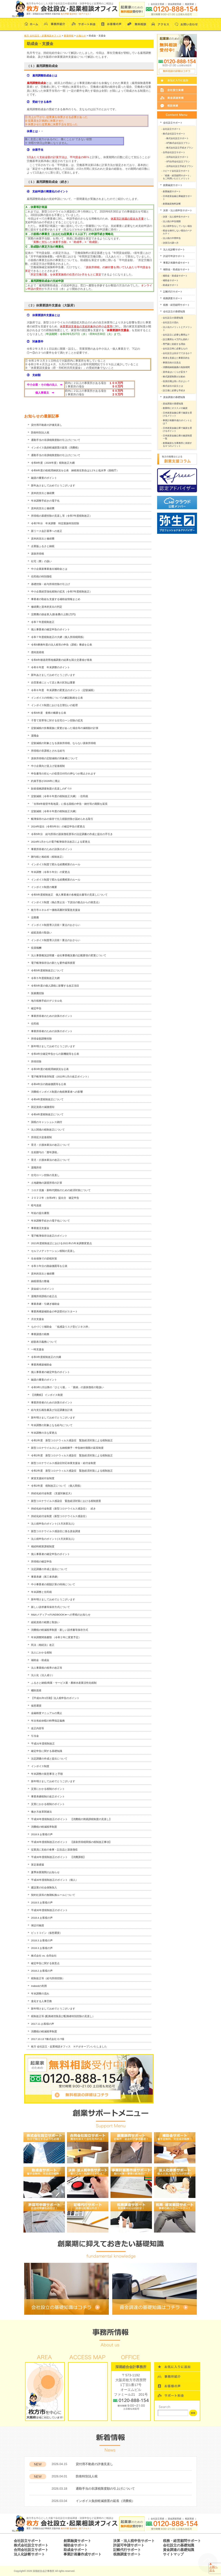  Describe the element at coordinates (46, 1667) in the screenshot. I see `法人事業税の税率の改正等` at that location.